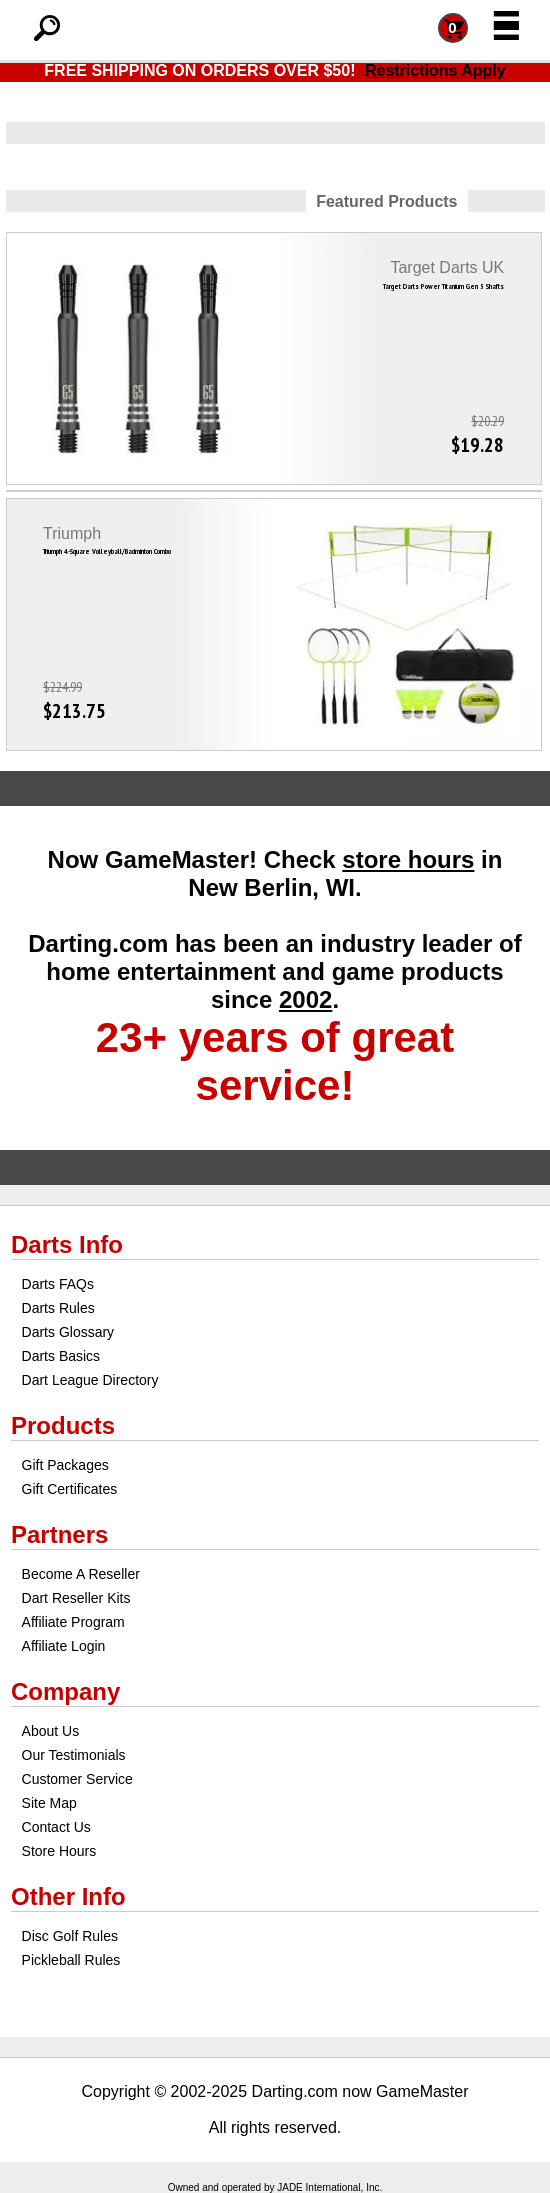 The image size is (550, 2193). What do you see at coordinates (51, 1731) in the screenshot?
I see `About Us` at bounding box center [51, 1731].